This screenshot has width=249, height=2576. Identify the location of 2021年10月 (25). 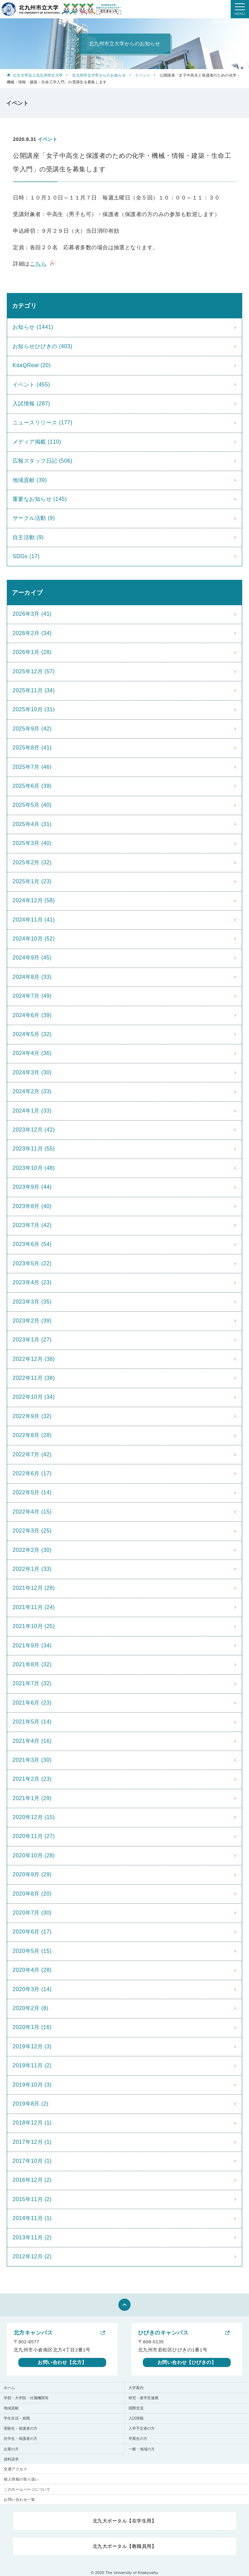
(34, 1626).